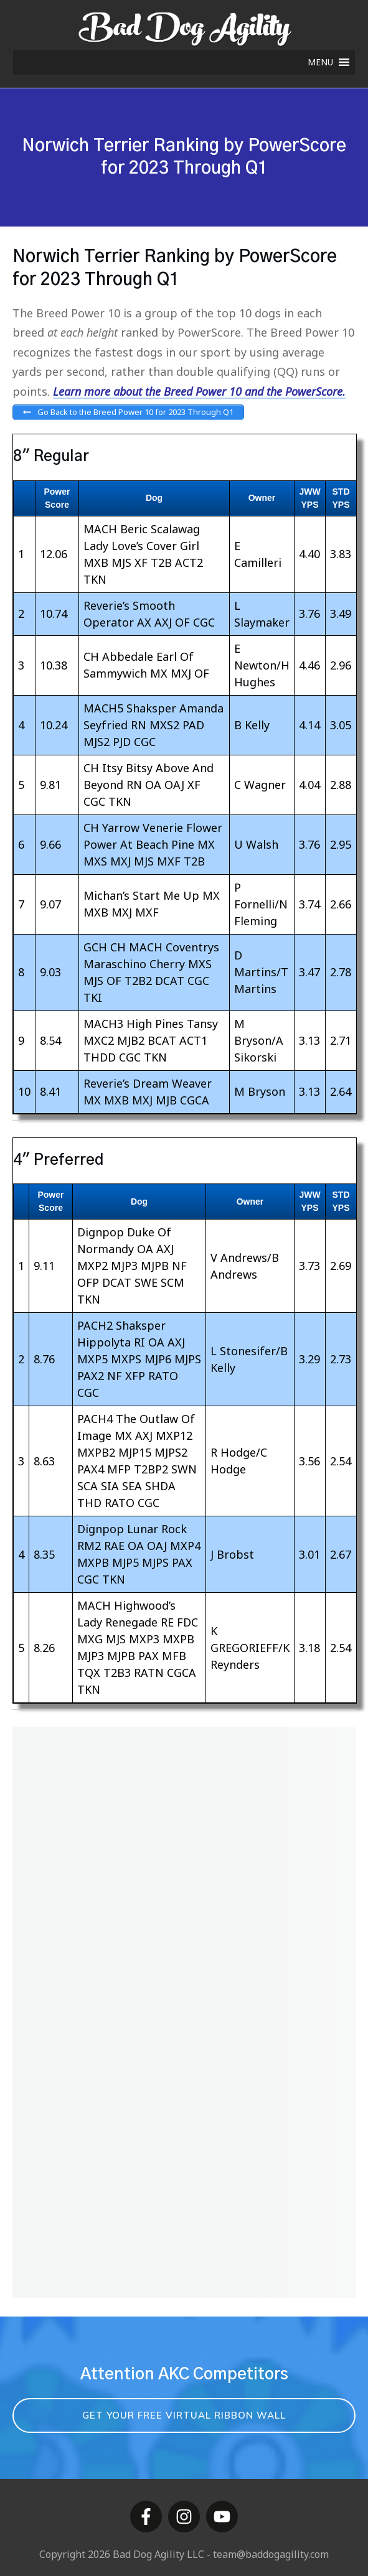  I want to click on [button], so click(320, 62).